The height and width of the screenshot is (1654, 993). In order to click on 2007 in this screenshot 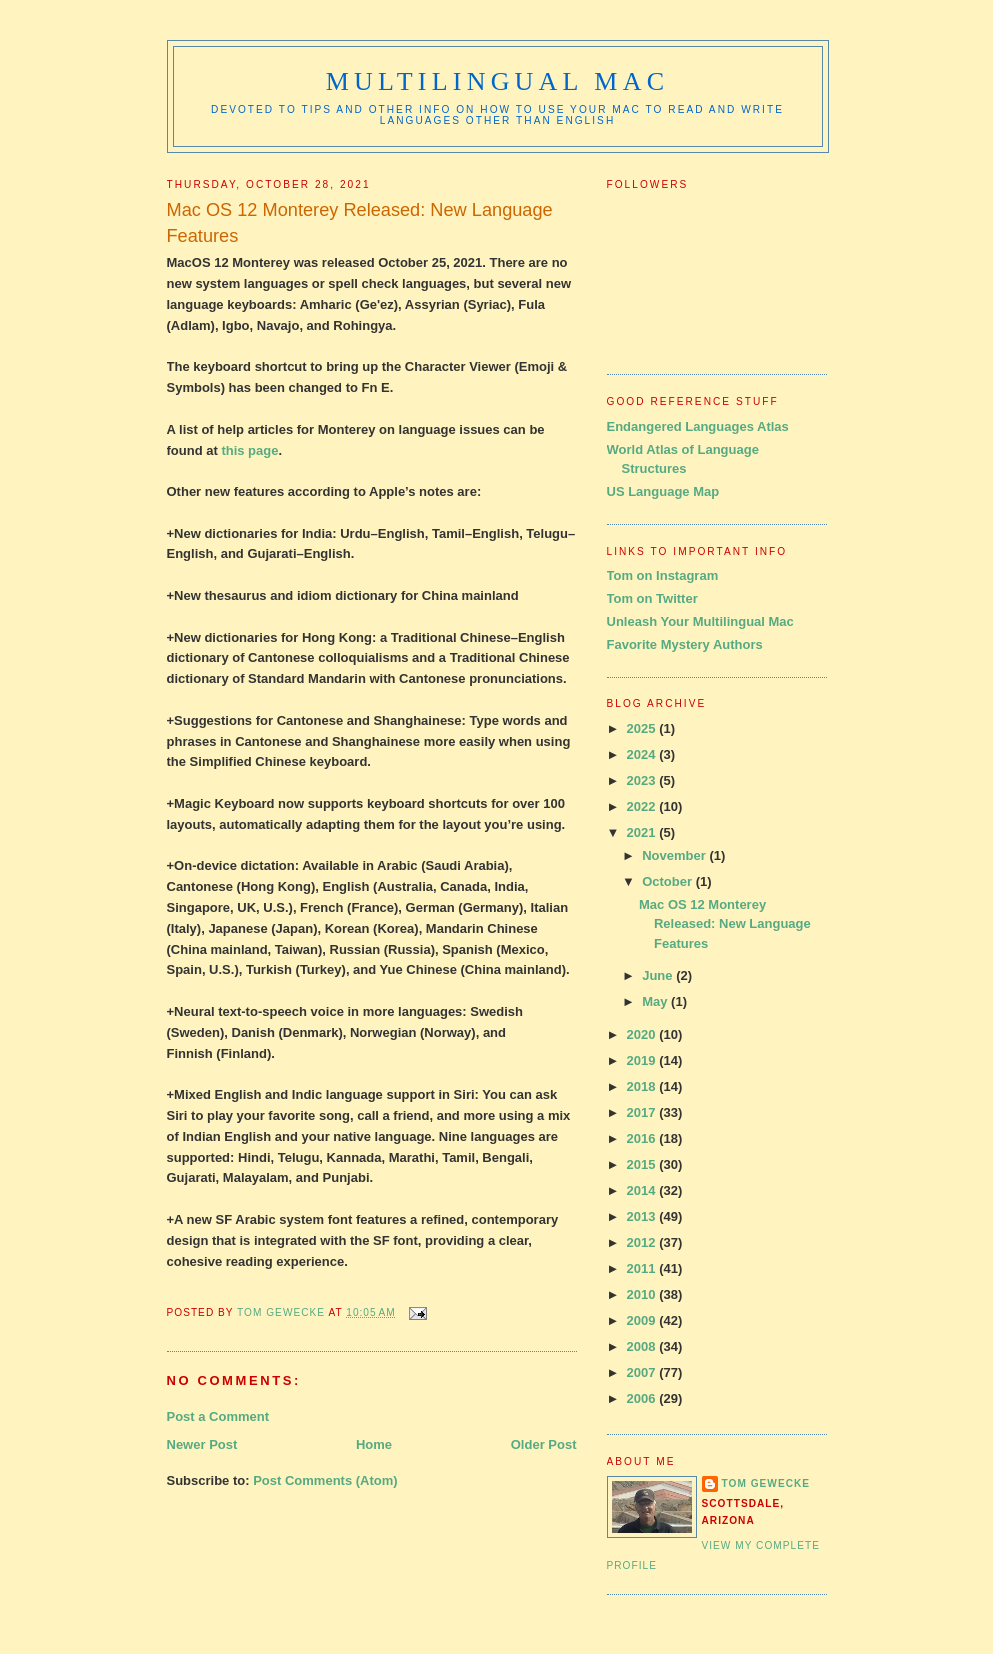, I will do `click(643, 1372)`.